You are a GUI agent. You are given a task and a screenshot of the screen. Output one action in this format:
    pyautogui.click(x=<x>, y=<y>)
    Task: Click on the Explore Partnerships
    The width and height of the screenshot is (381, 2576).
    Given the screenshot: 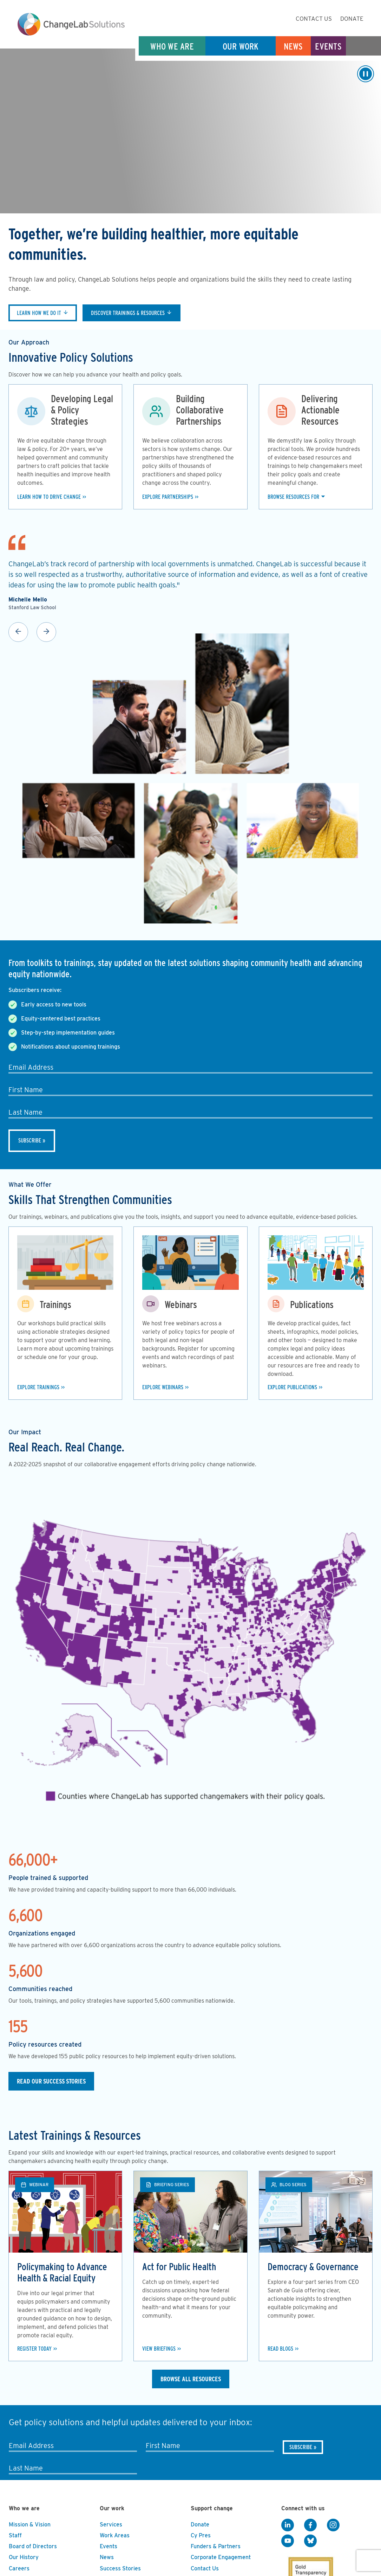 What is the action you would take?
    pyautogui.click(x=167, y=497)
    